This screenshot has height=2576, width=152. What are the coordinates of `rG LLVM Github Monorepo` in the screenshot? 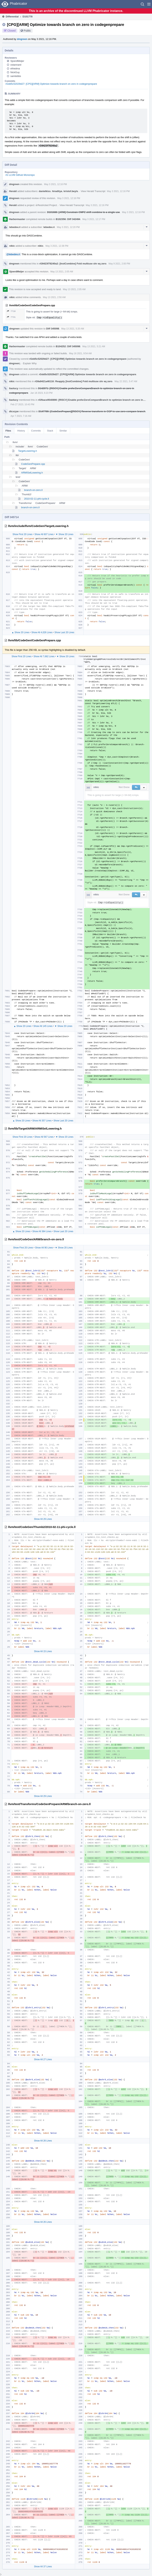 It's located at (20, 175).